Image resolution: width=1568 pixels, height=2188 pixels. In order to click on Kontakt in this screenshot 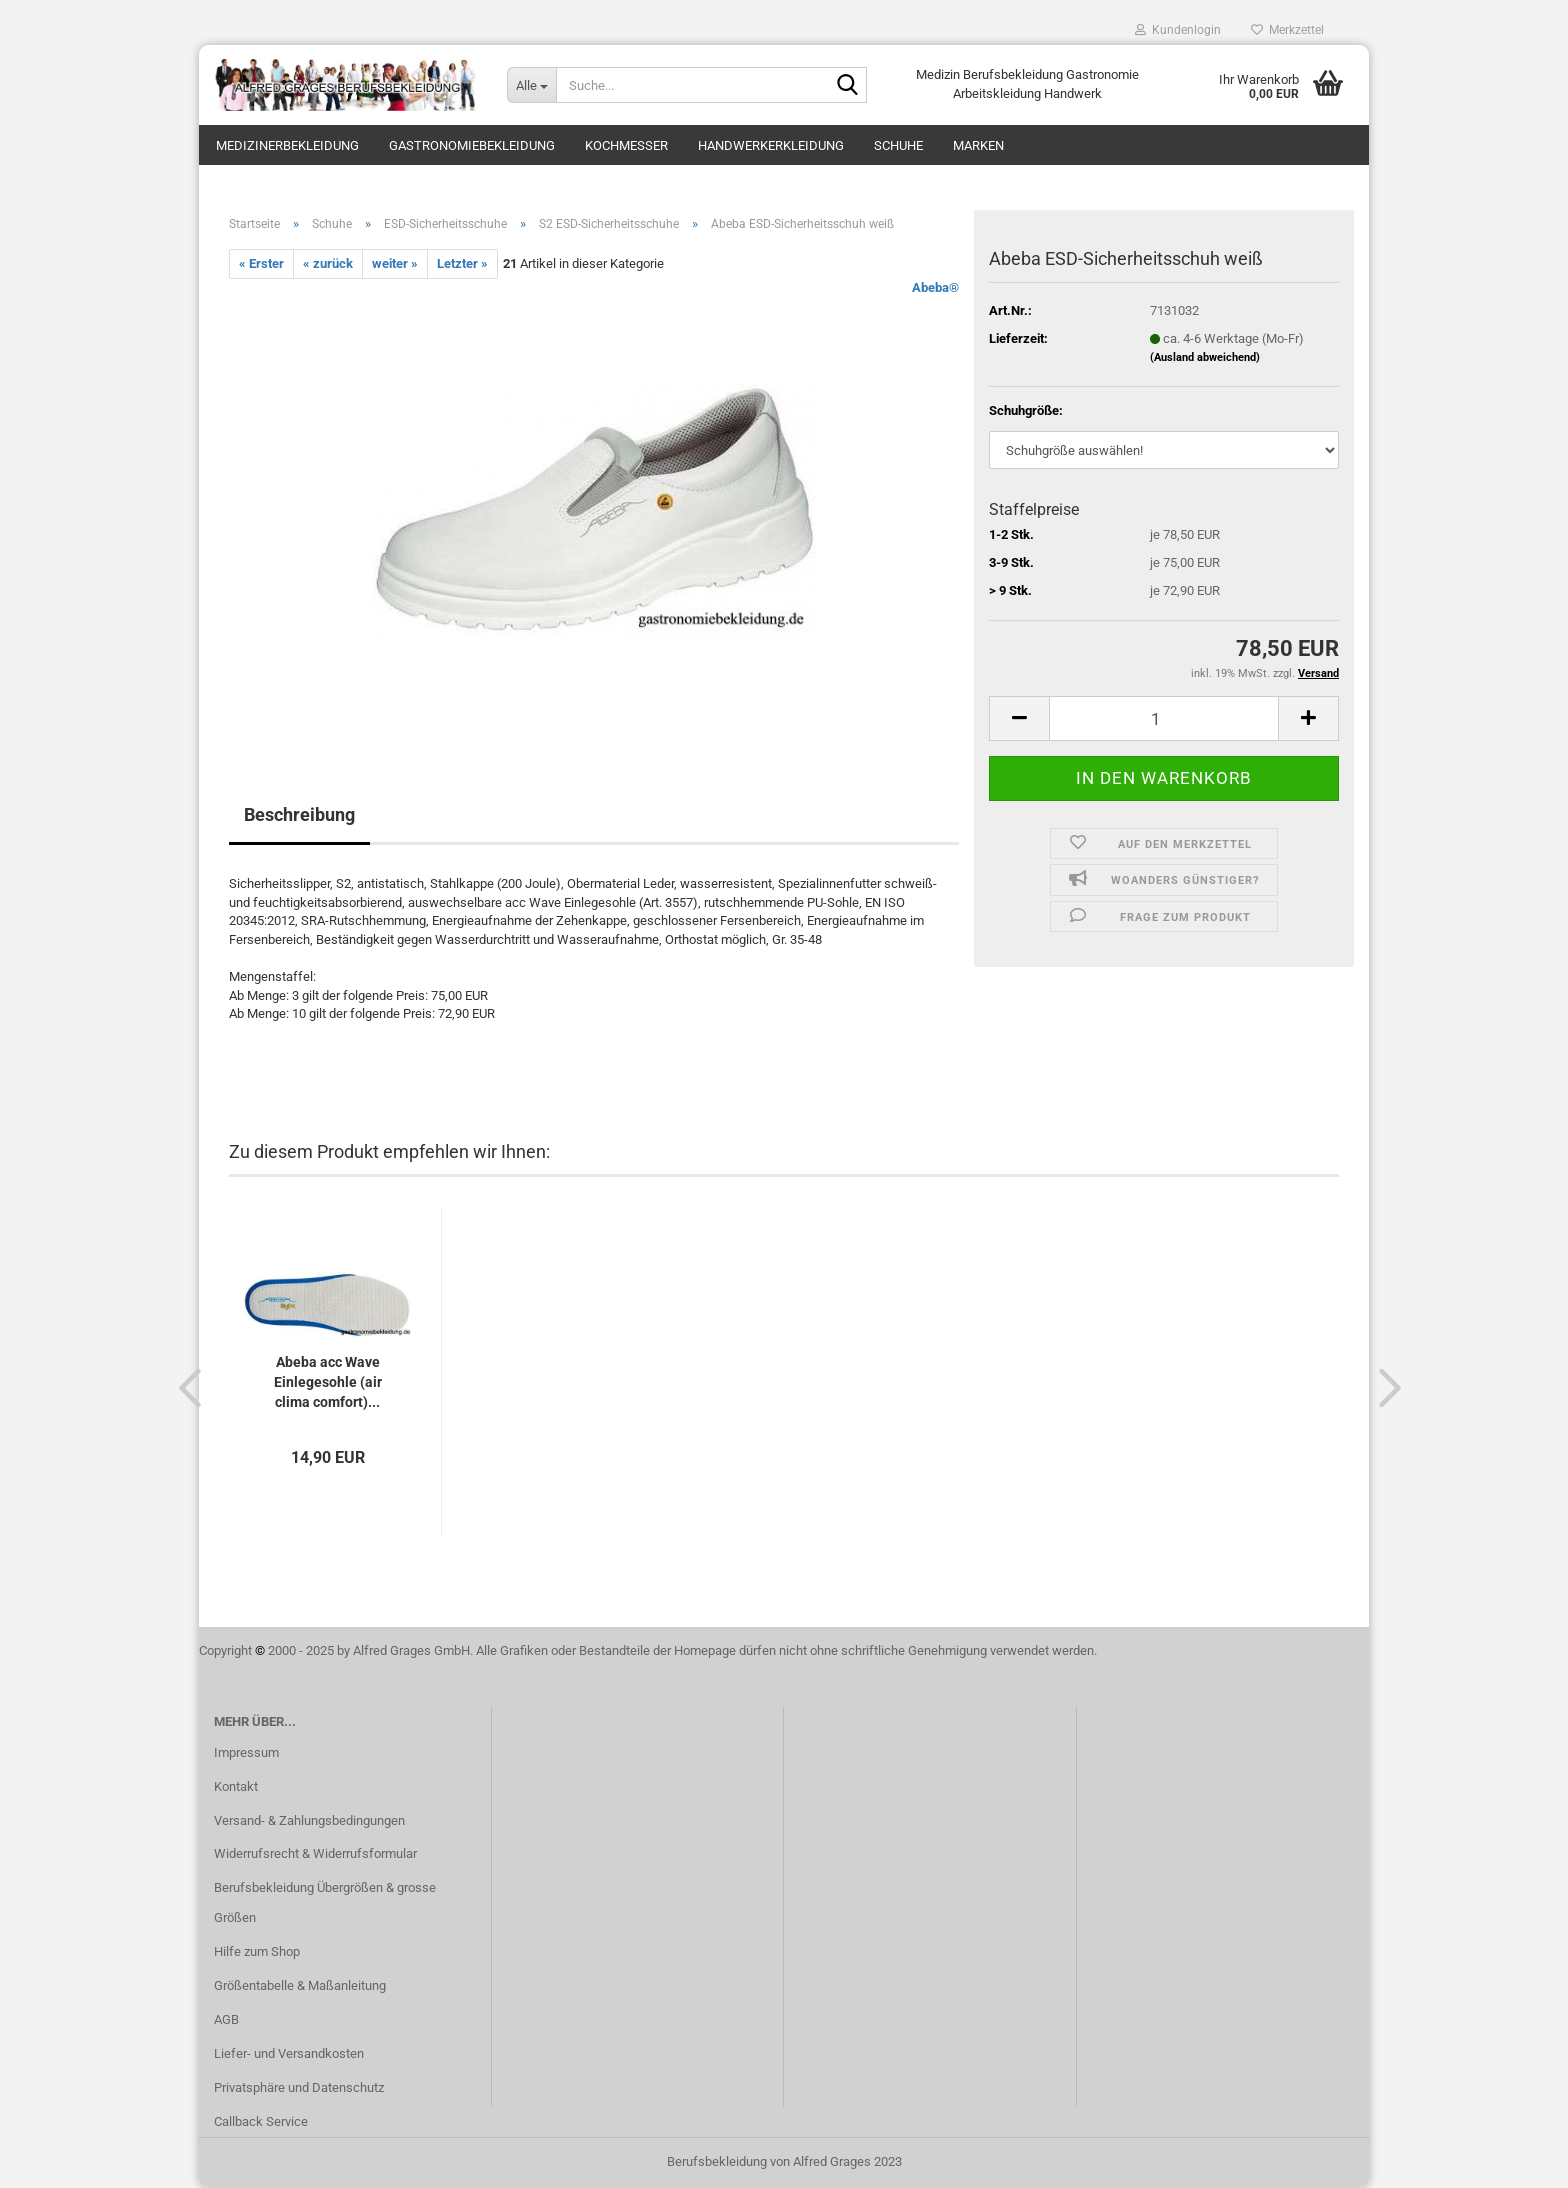, I will do `click(236, 1786)`.